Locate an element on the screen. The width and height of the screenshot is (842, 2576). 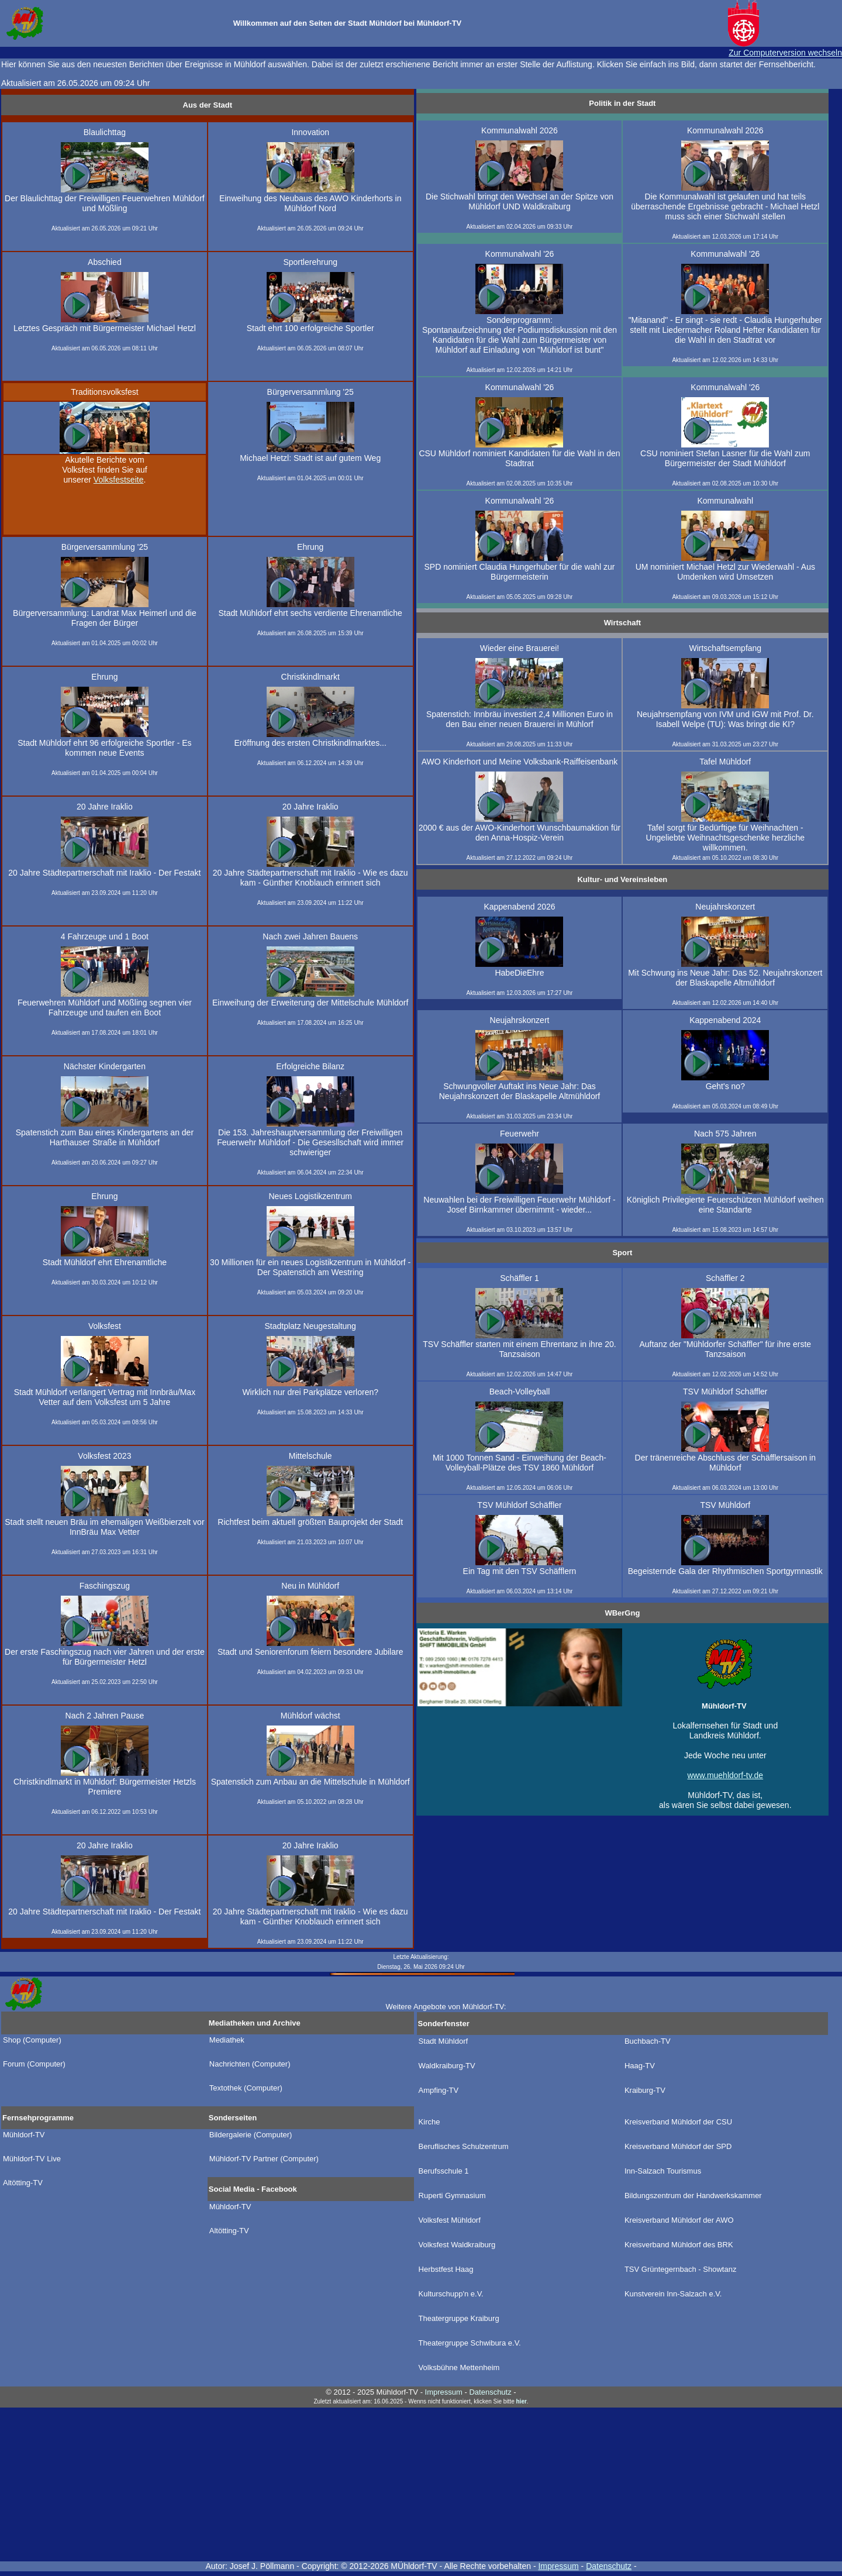
Zur Computerversion wechseln is located at coordinates (785, 52).